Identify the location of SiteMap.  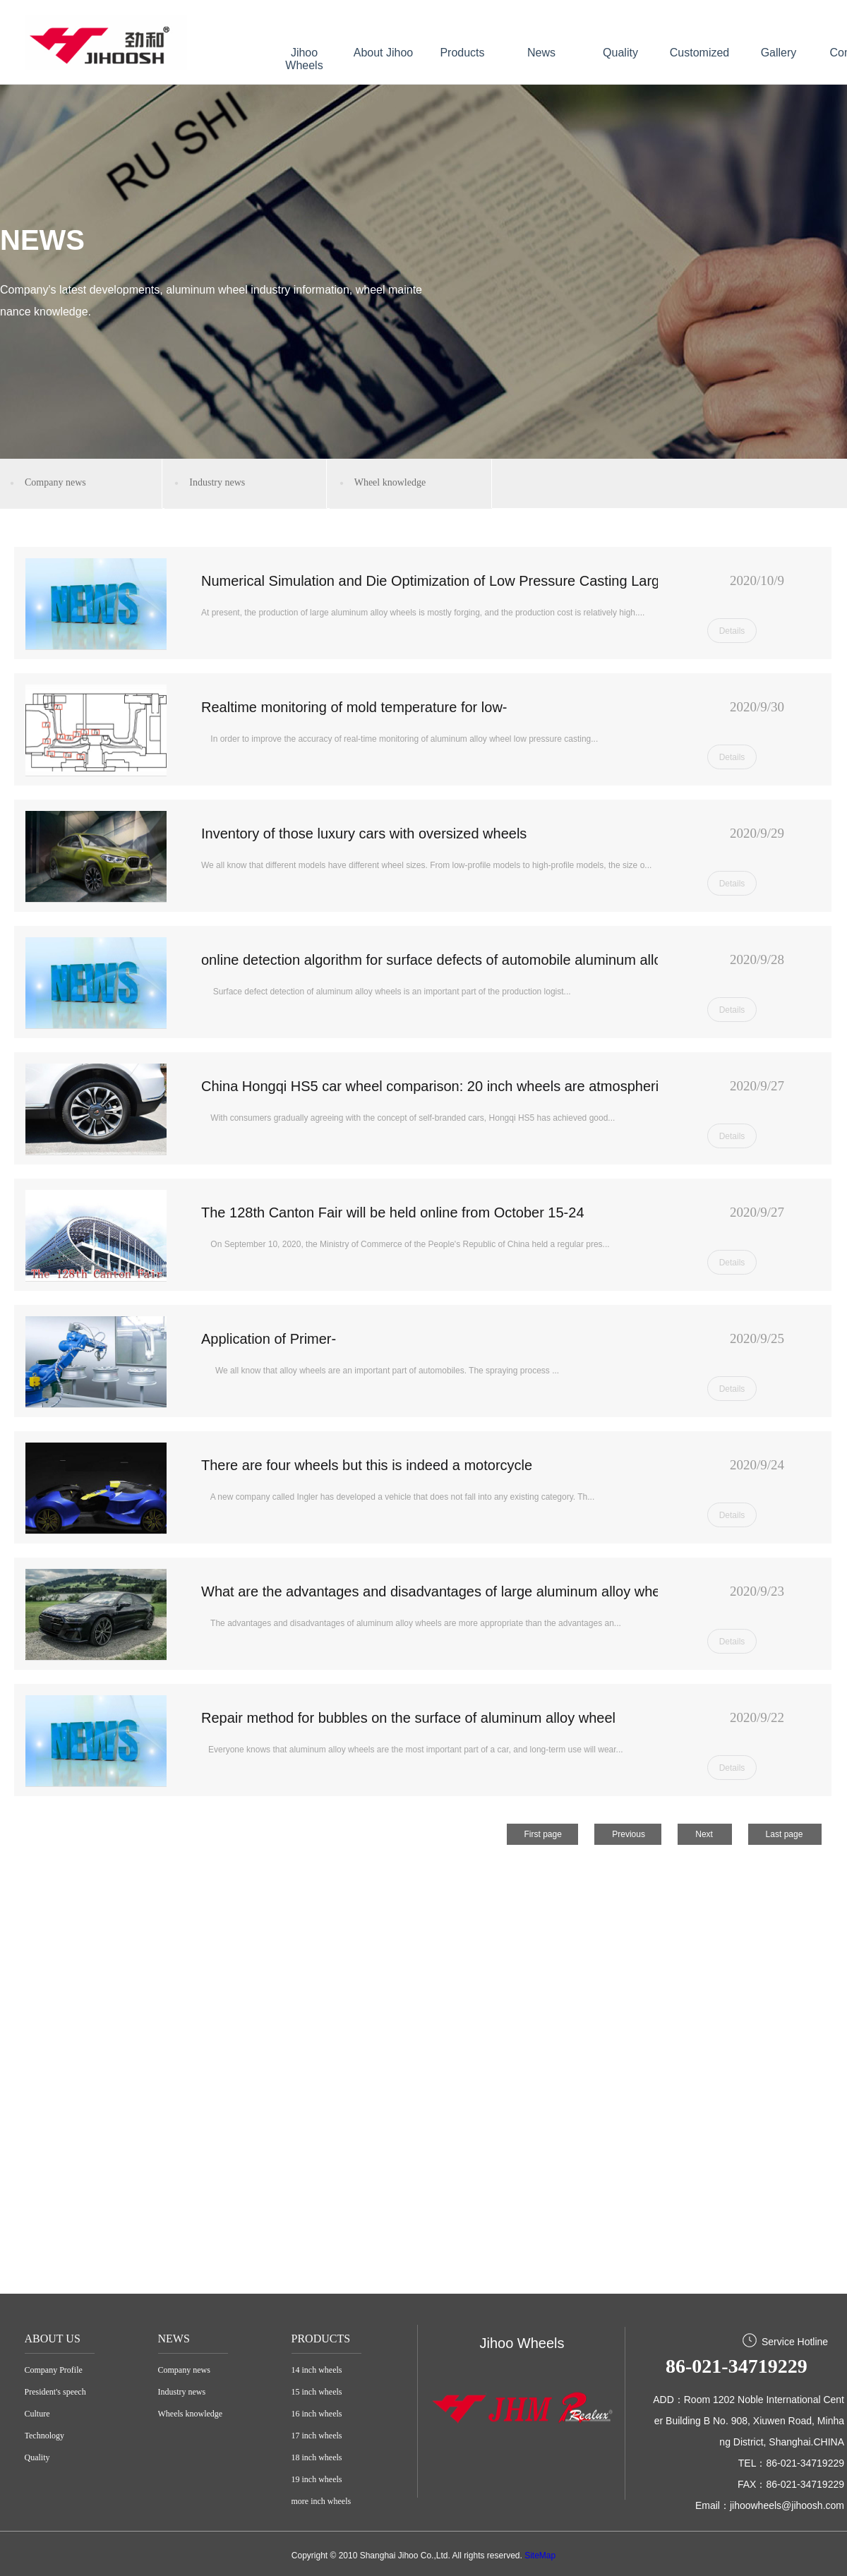
(539, 2555).